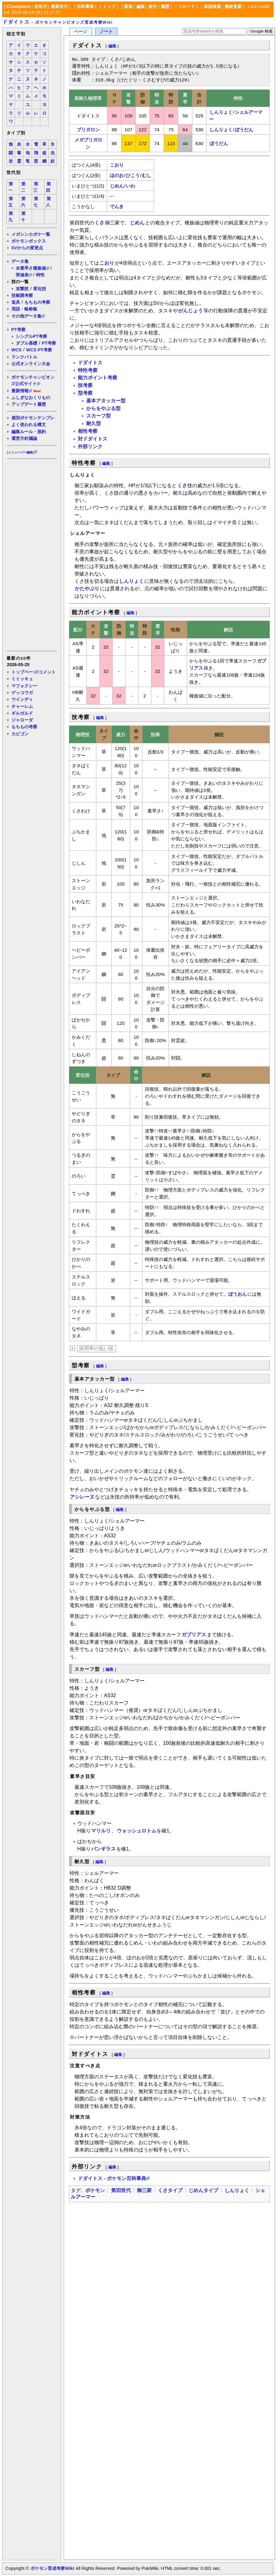  Describe the element at coordinates (30, 234) in the screenshot. I see `メガシンカポケ一覧` at that location.